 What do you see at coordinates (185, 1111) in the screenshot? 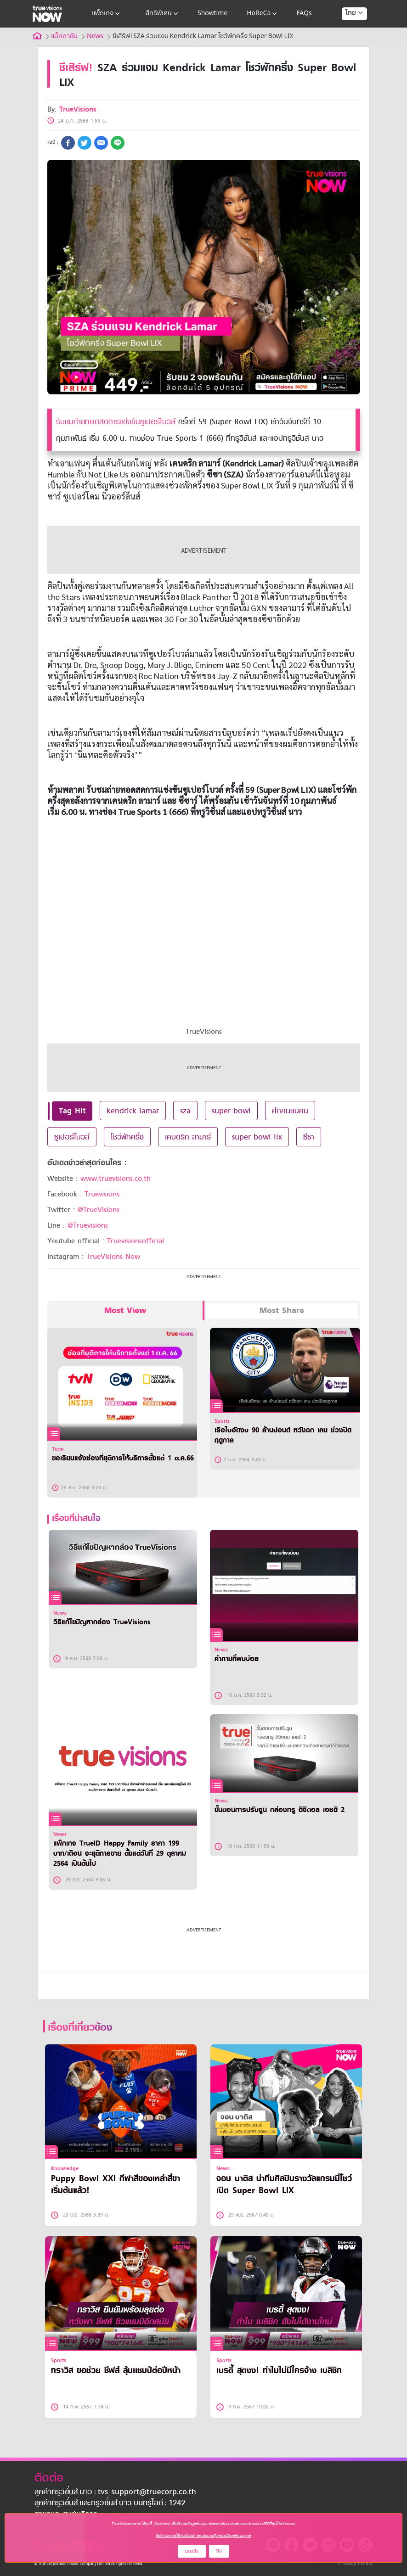
I see `sza` at bounding box center [185, 1111].